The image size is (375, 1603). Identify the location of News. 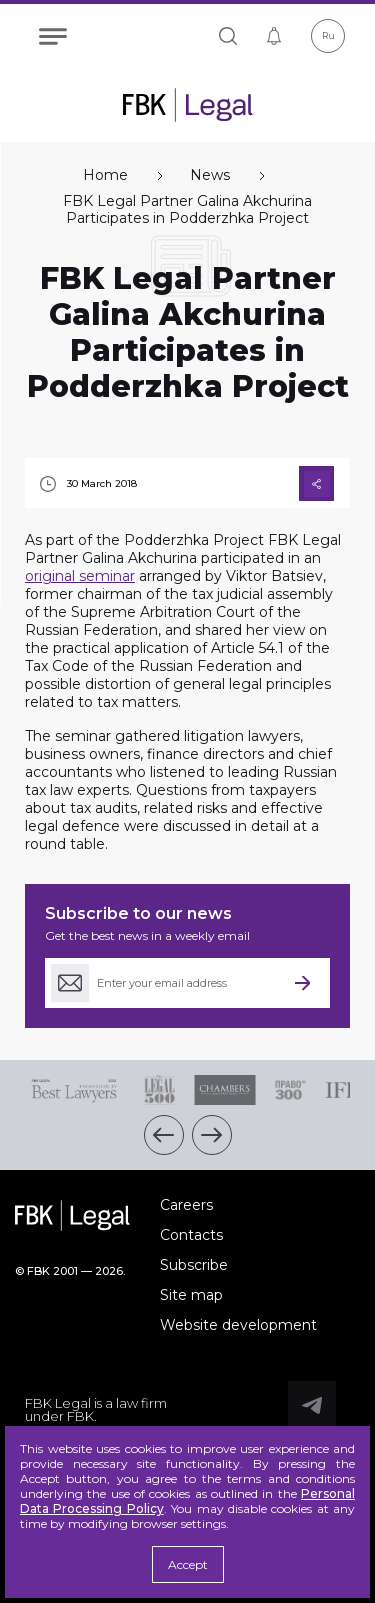
(210, 175).